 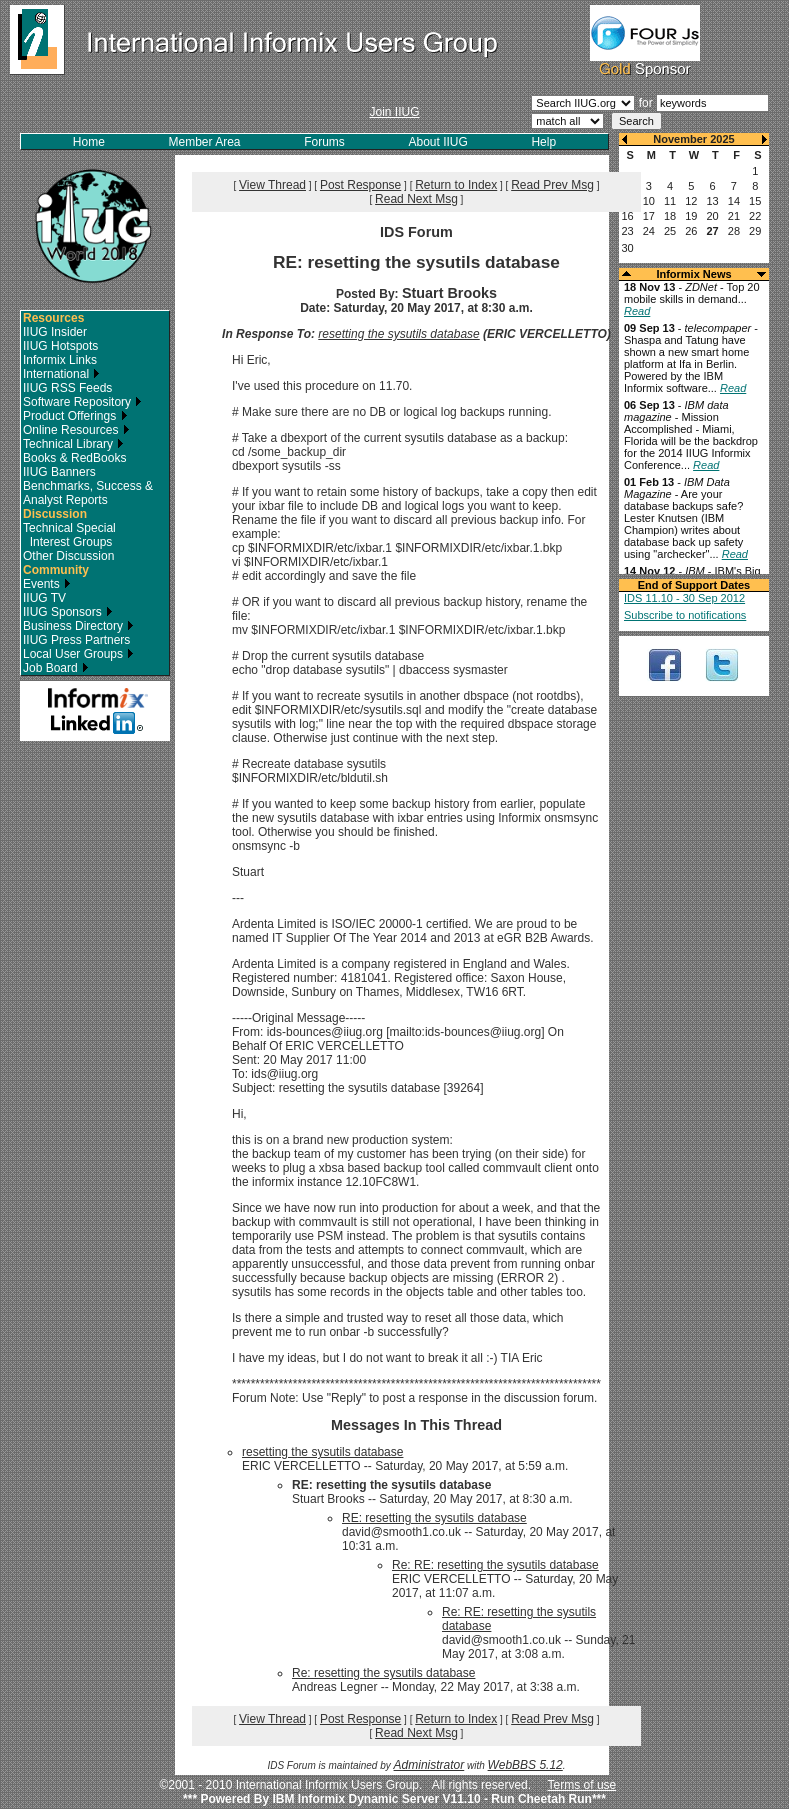 What do you see at coordinates (75, 416) in the screenshot?
I see `Product Offerings` at bounding box center [75, 416].